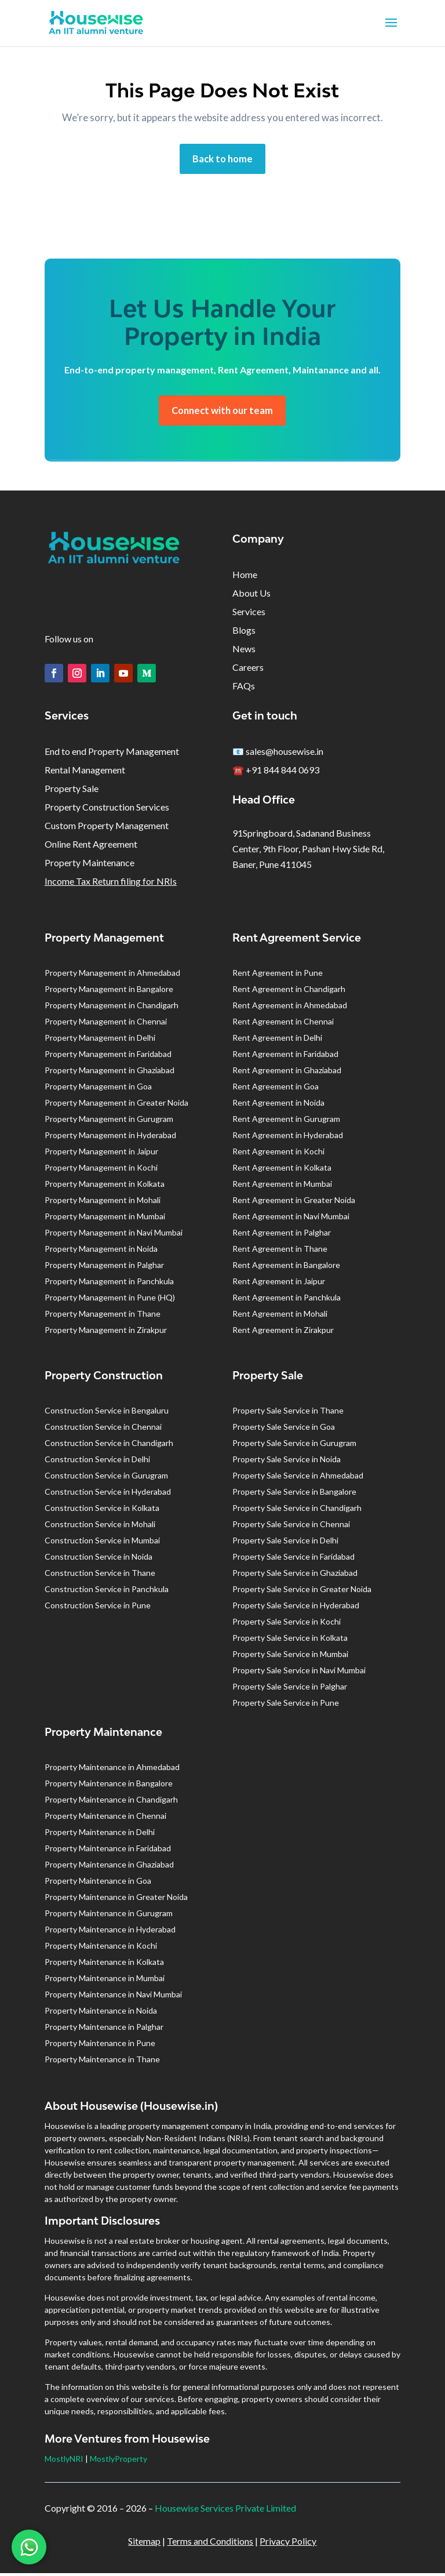 The image size is (445, 2576). Describe the element at coordinates (278, 1284) in the screenshot. I see `Rent Agreement in Jaipur` at that location.